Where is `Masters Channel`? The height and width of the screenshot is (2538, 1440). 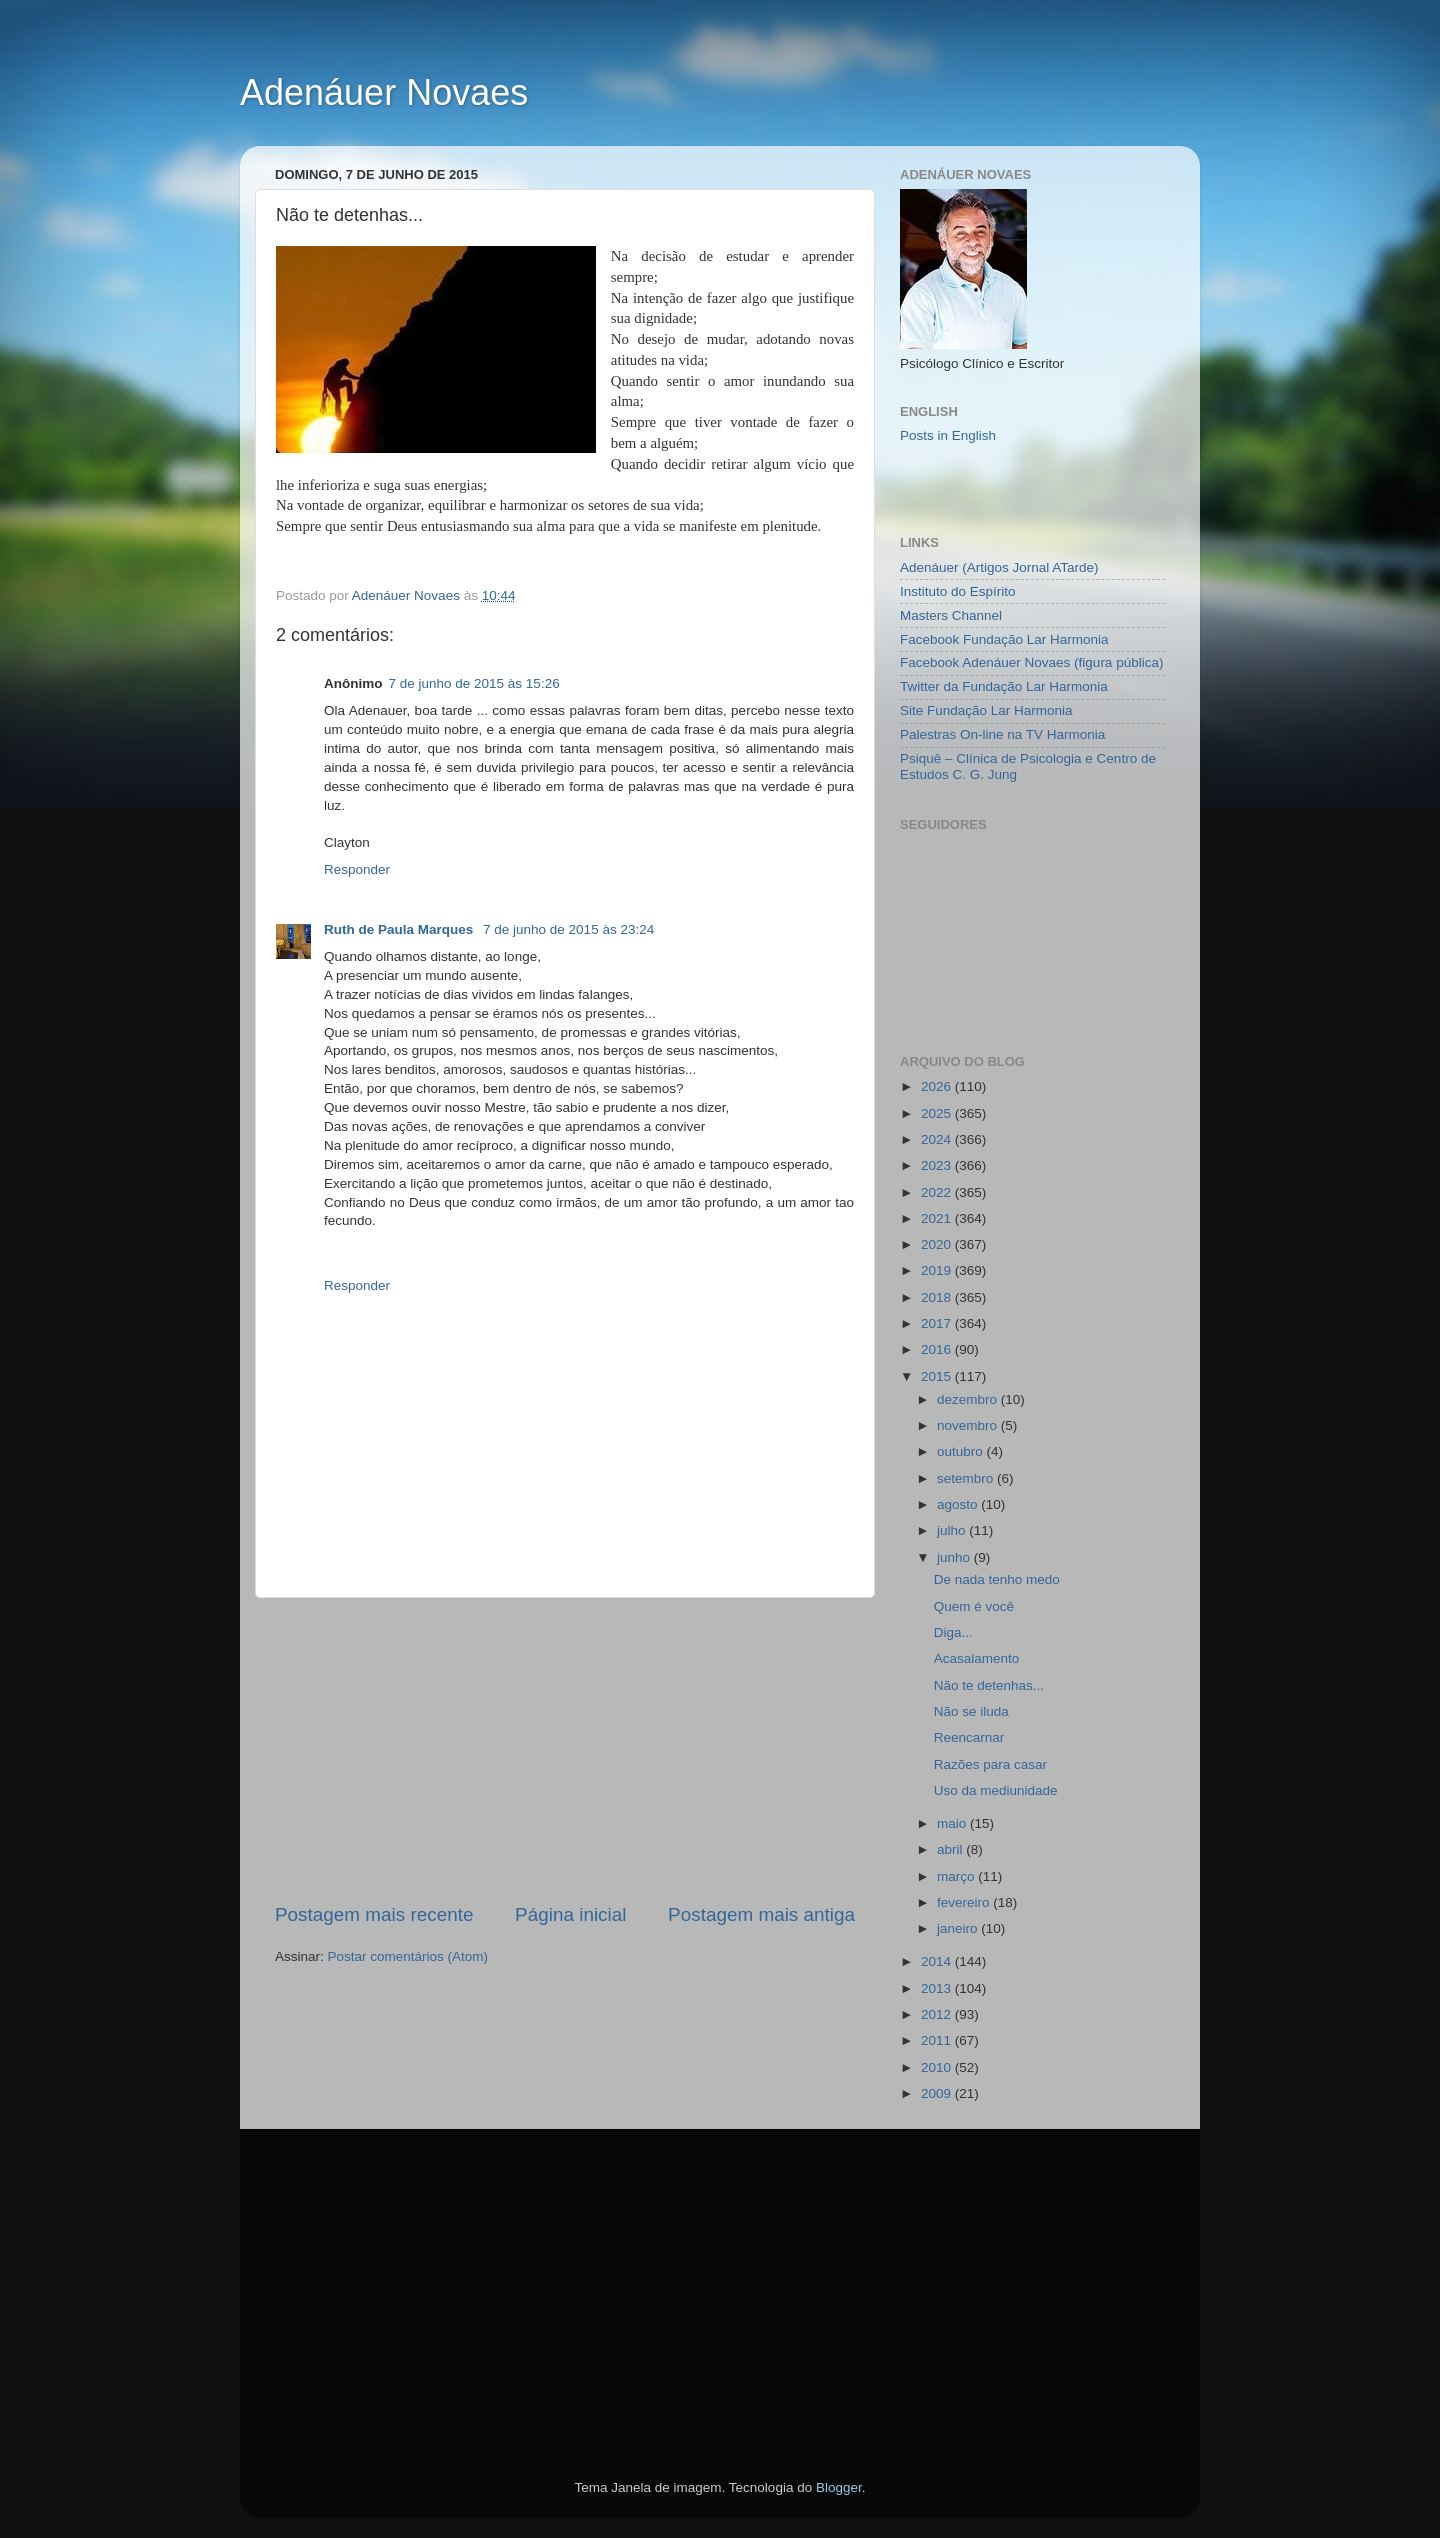 Masters Channel is located at coordinates (951, 615).